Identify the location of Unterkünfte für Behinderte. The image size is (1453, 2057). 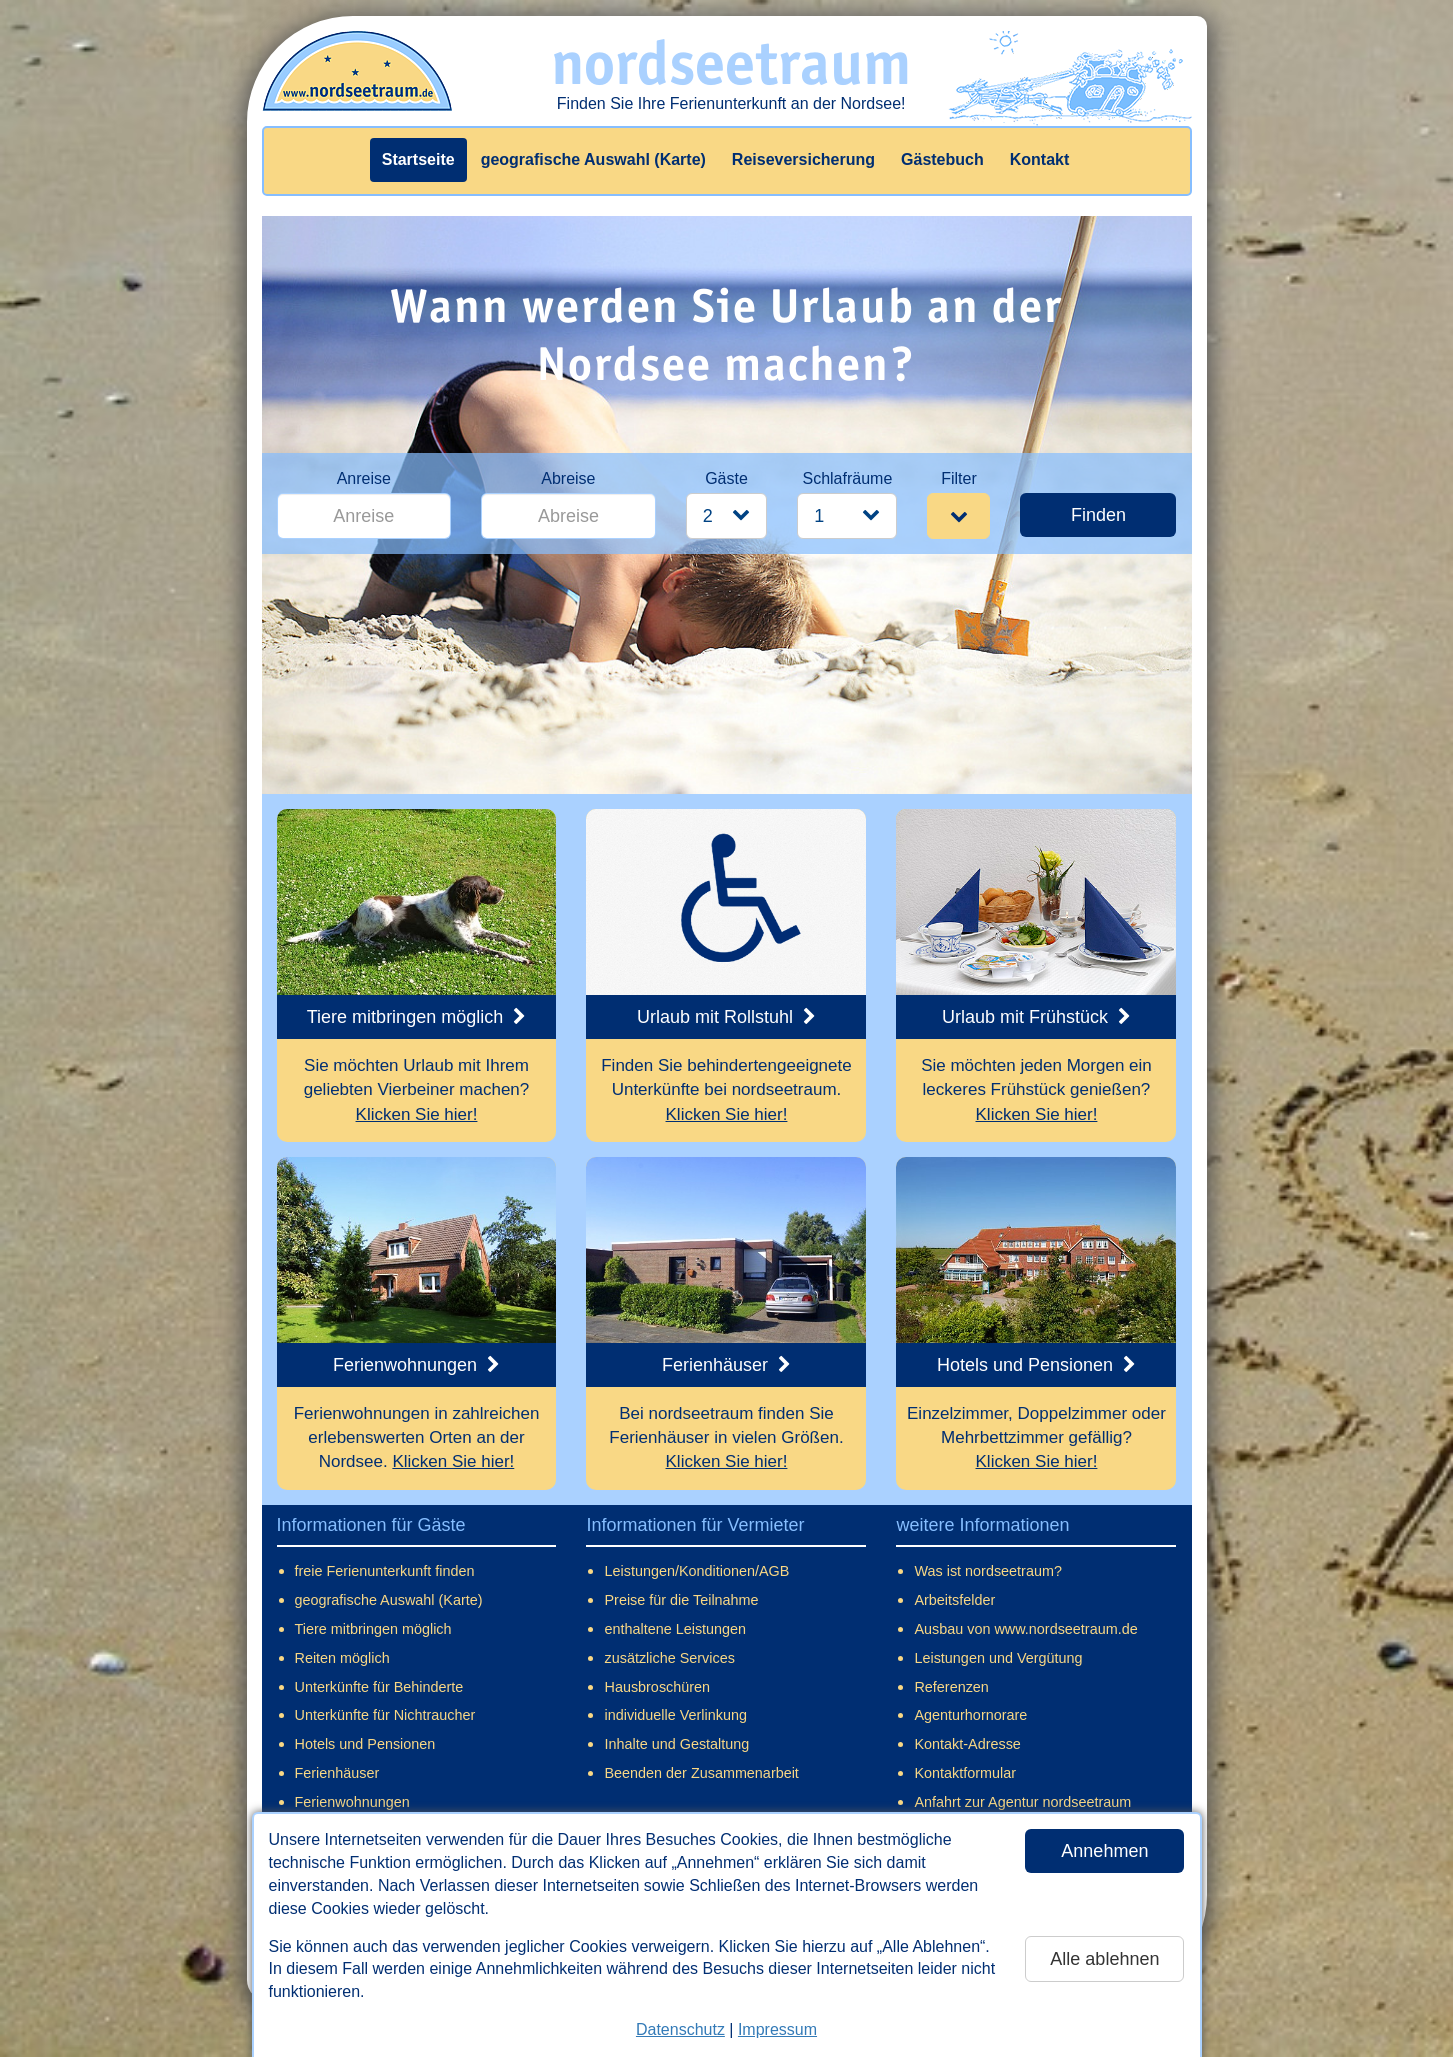
(379, 1687).